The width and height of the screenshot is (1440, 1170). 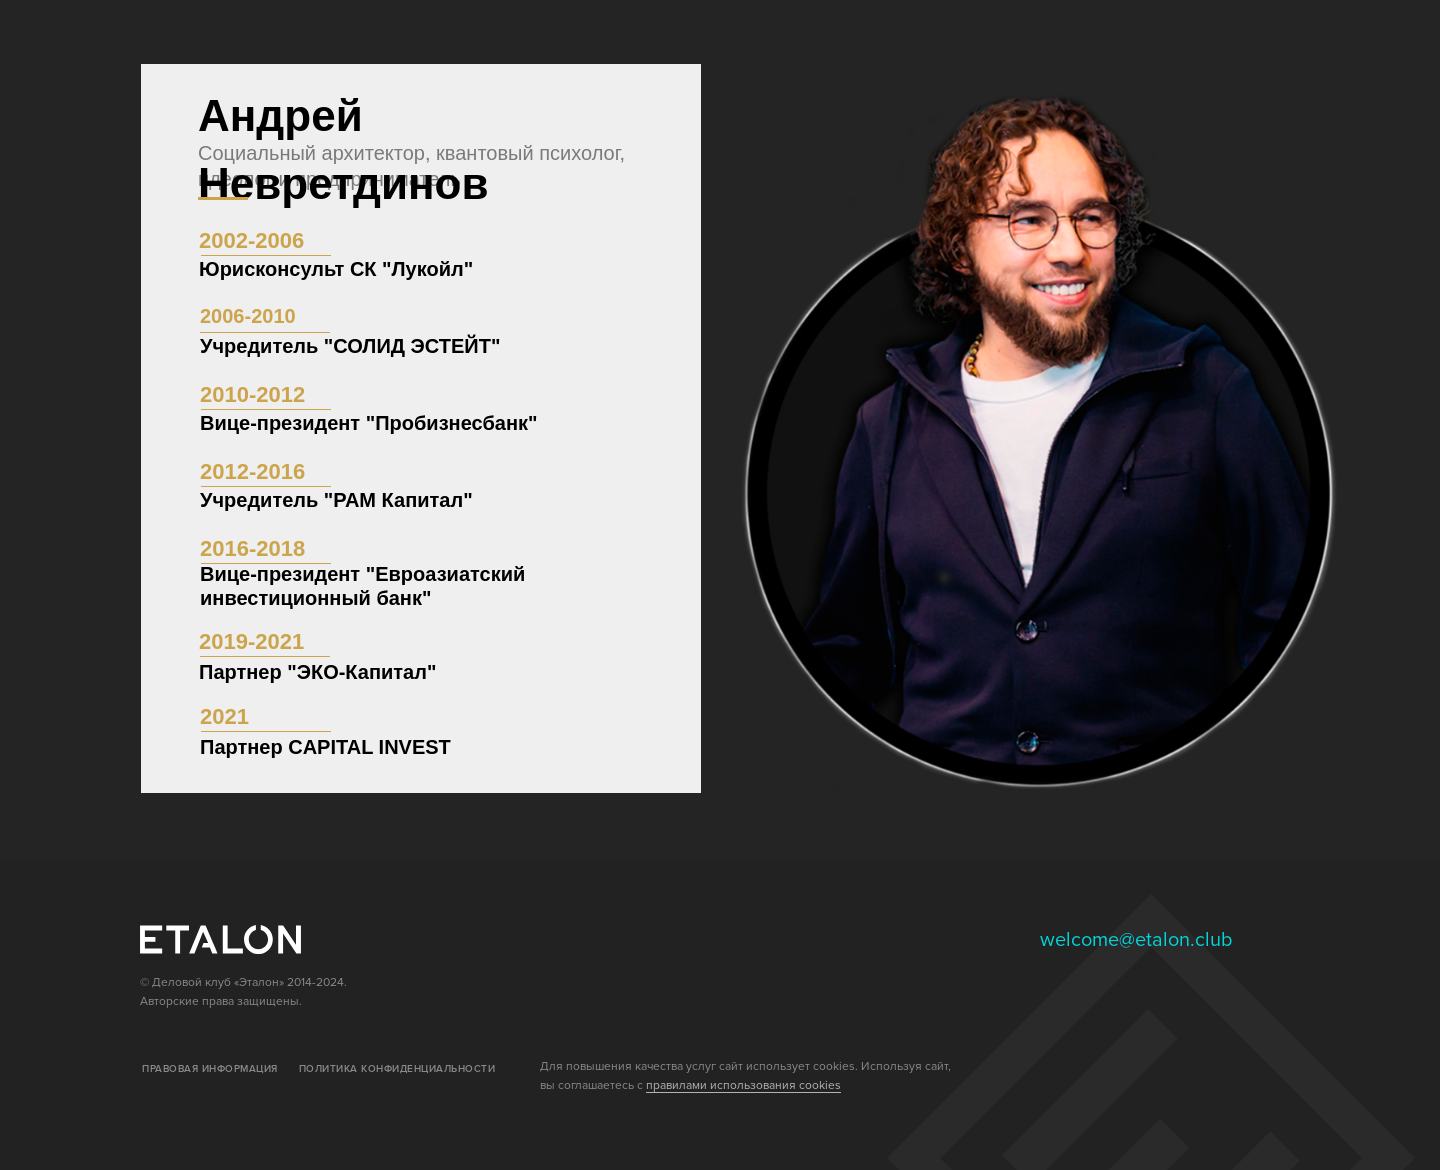 What do you see at coordinates (397, 1069) in the screenshot?
I see `ПОЛИТИКА КОНФИДЕНЦИАЛЬНОСТИ [button]` at bounding box center [397, 1069].